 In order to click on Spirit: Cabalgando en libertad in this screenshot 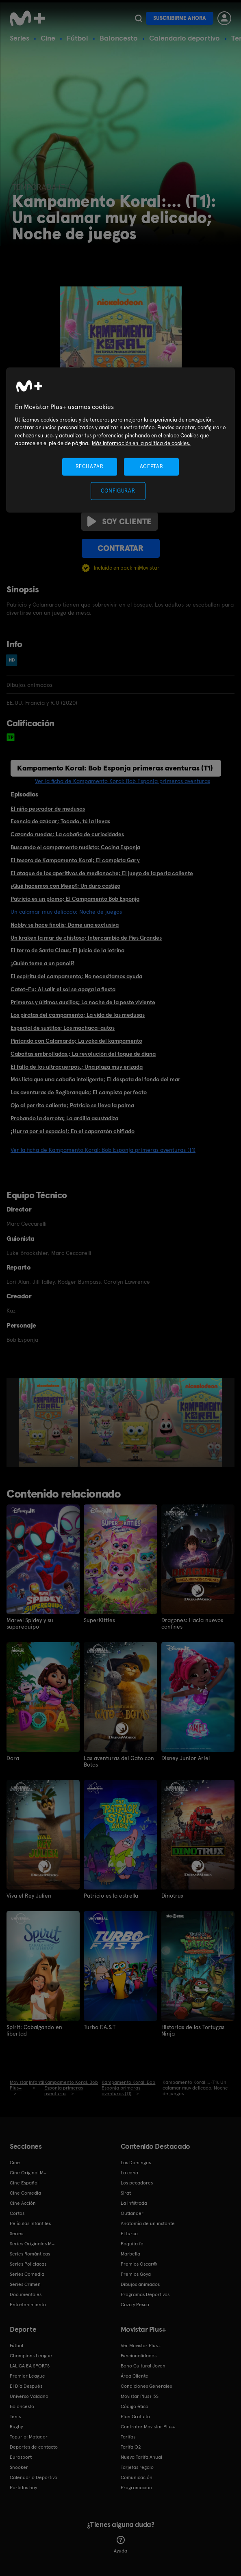, I will do `click(34, 2030)`.